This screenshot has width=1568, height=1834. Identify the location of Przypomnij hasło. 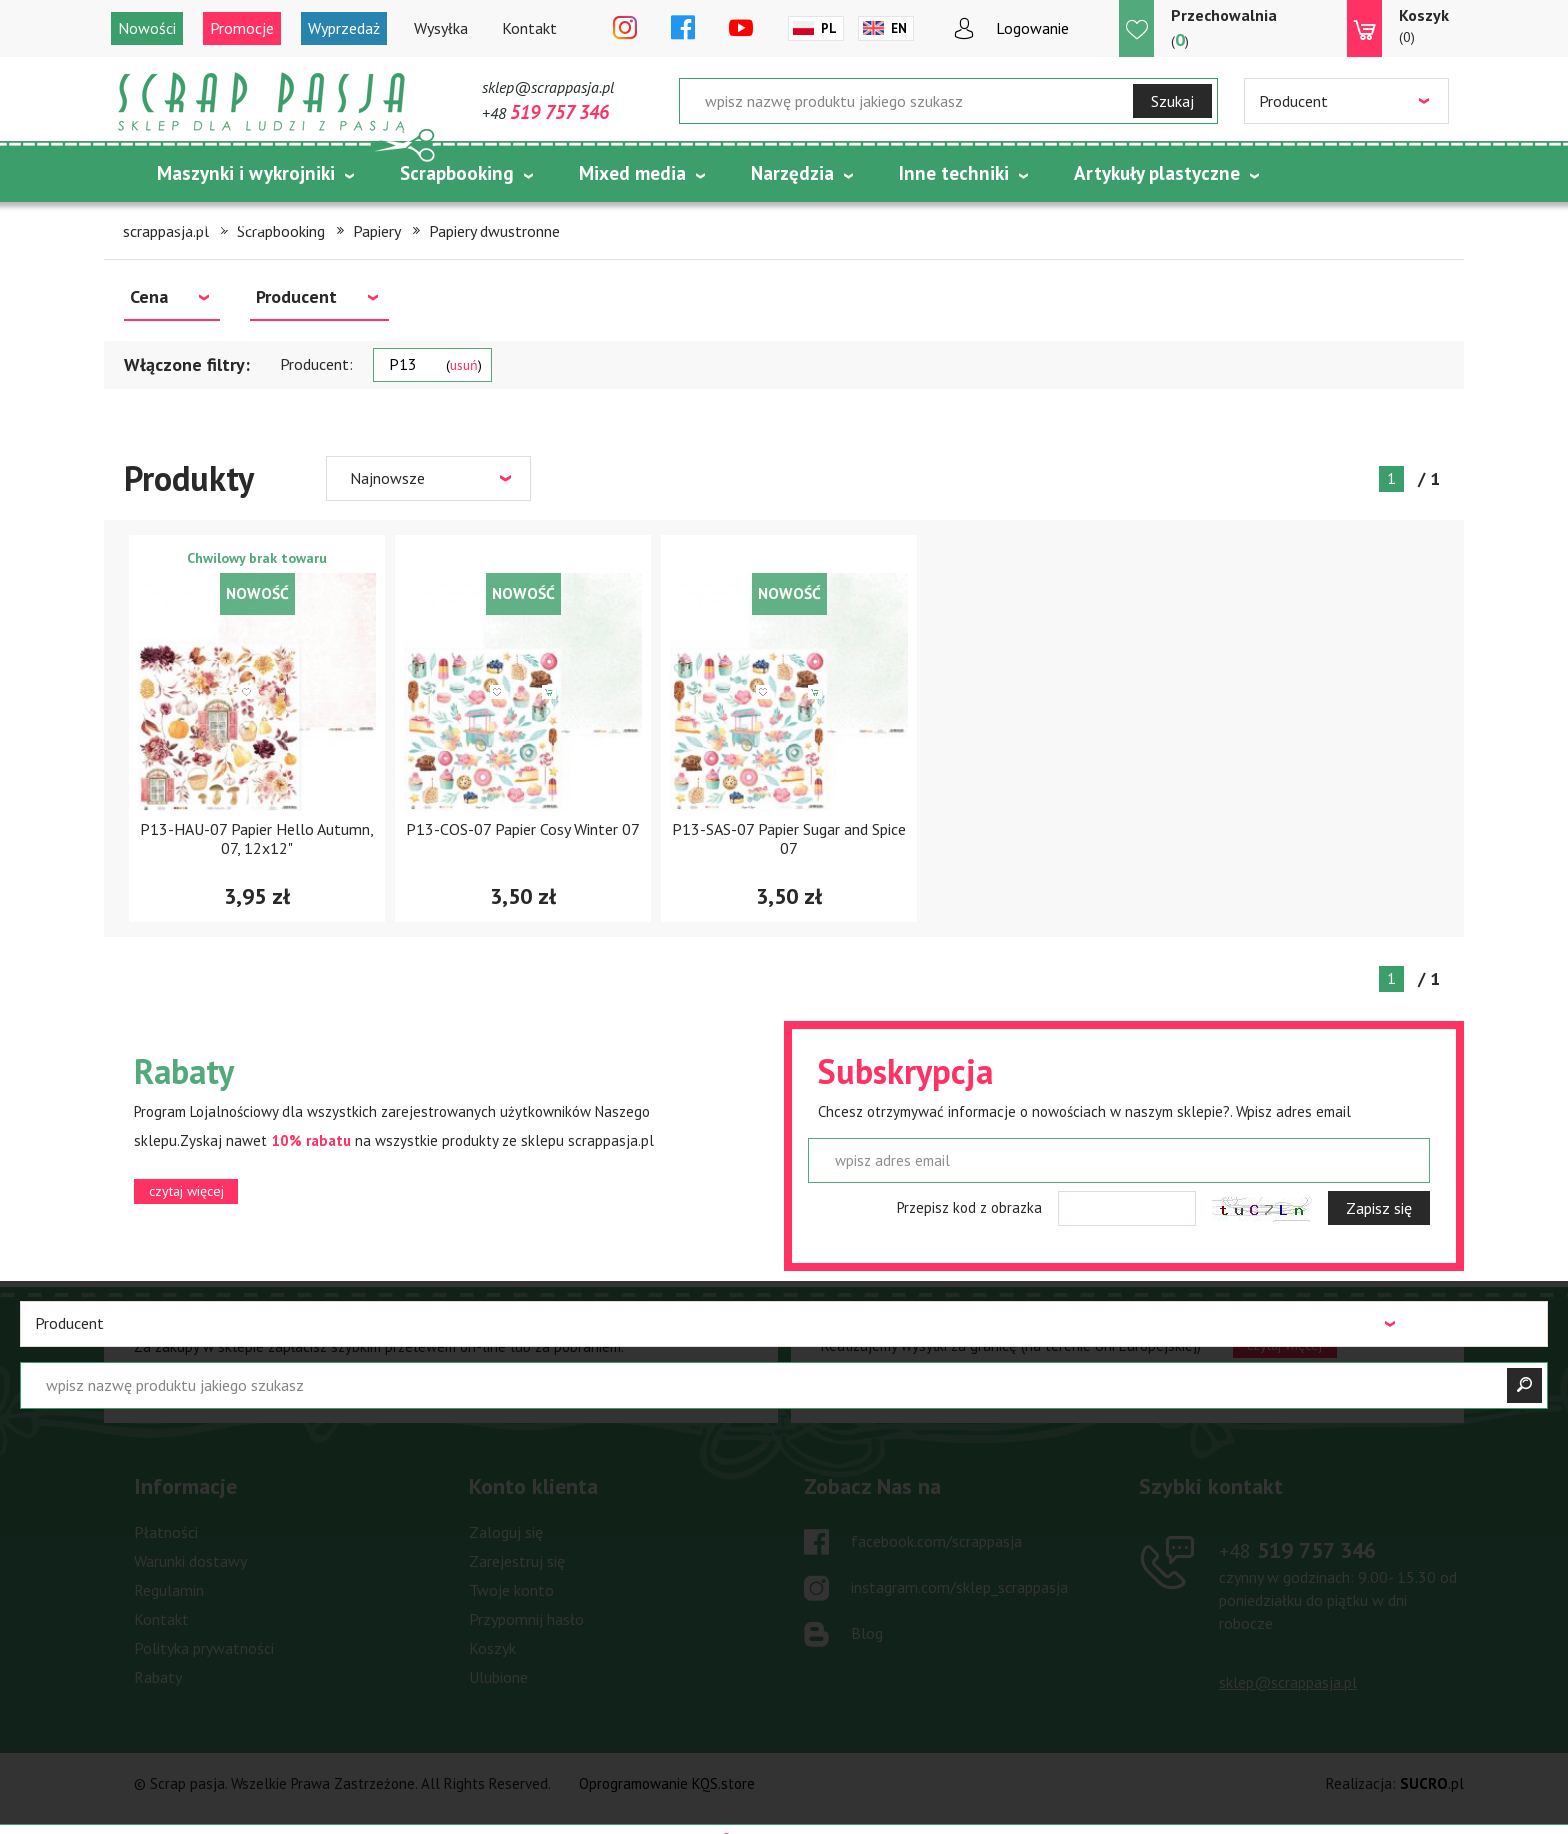
(526, 1619).